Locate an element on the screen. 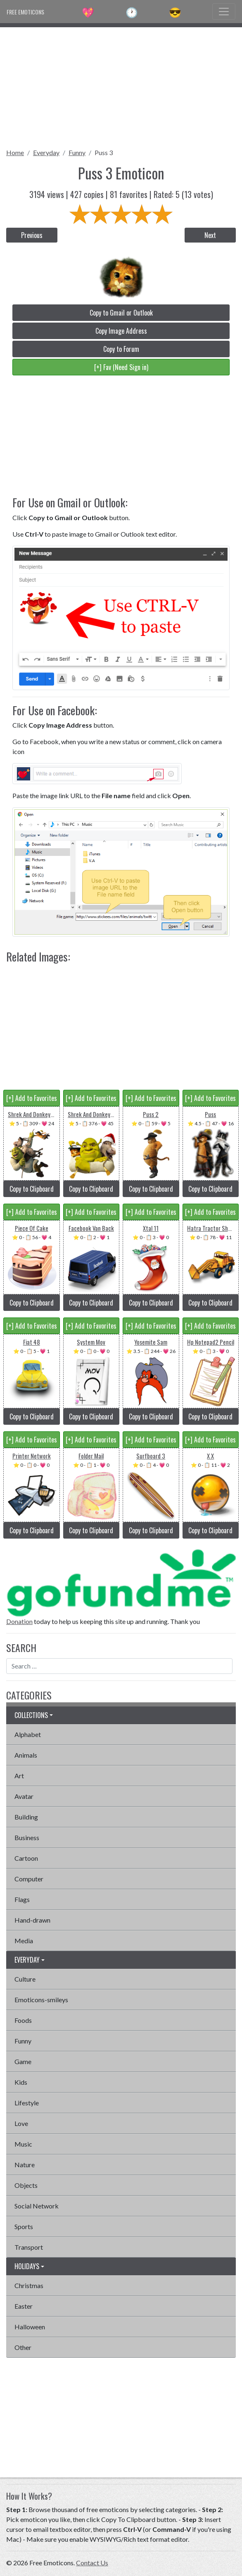  Culture is located at coordinates (25, 1979).